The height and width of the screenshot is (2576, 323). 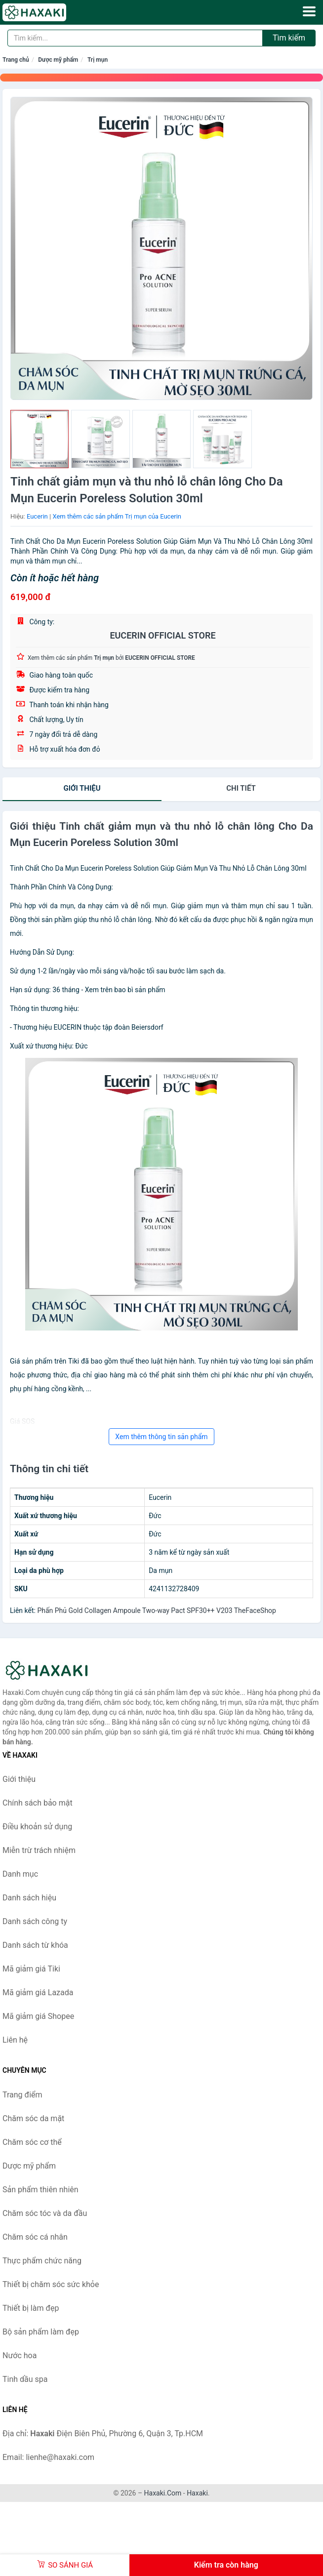 I want to click on chi tiết, so click(x=240, y=788).